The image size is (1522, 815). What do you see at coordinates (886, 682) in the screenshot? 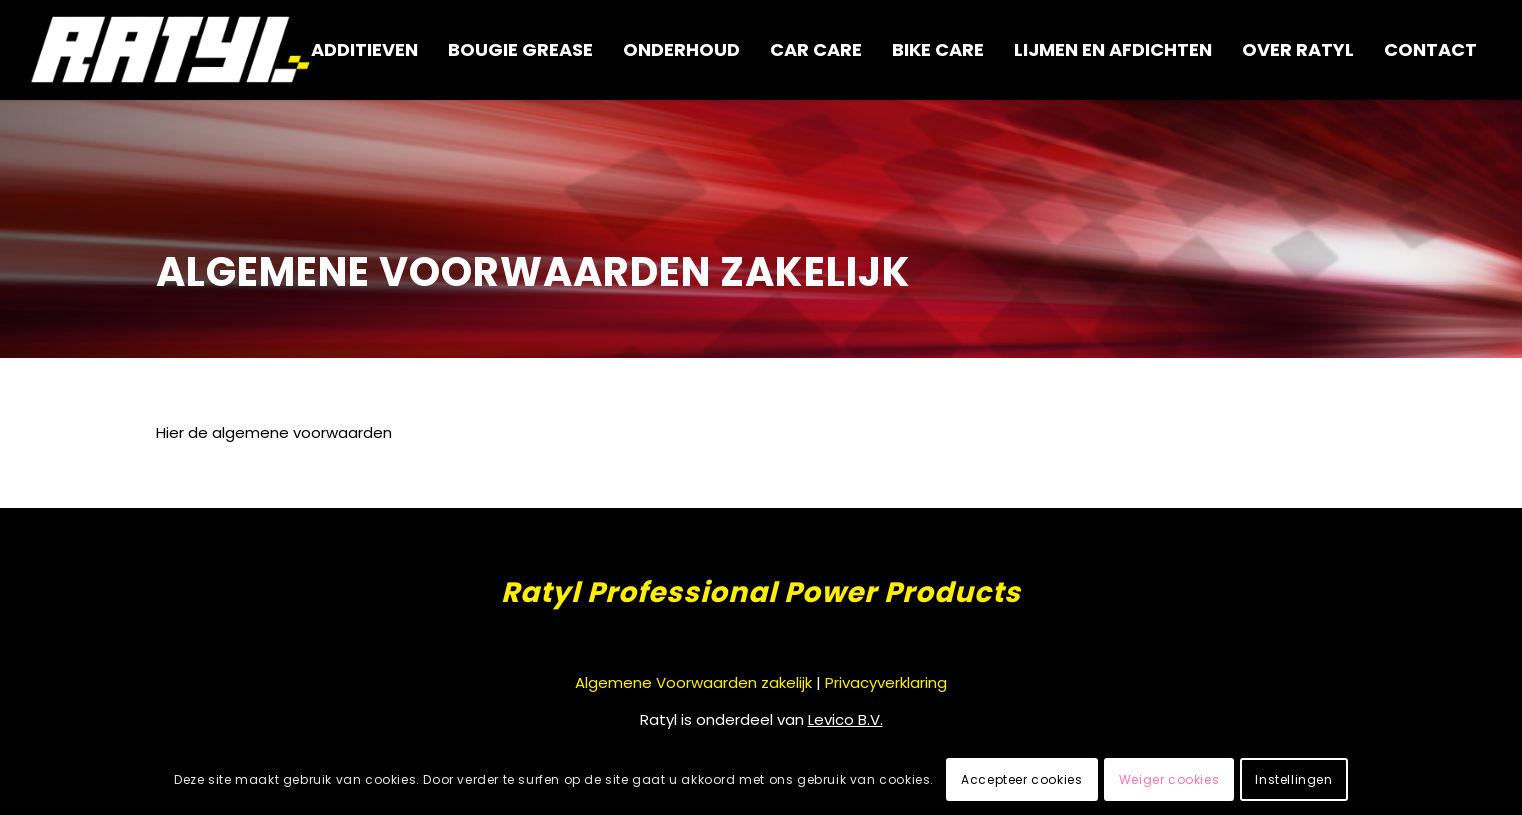
I see `Privacyverklaring` at bounding box center [886, 682].